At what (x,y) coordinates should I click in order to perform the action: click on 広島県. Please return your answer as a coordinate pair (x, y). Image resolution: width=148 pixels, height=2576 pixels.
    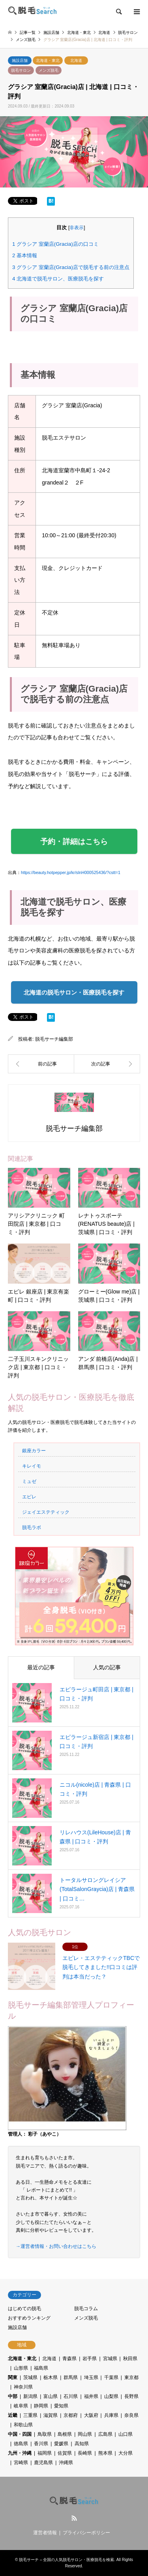
    Looking at the image, I should click on (105, 2434).